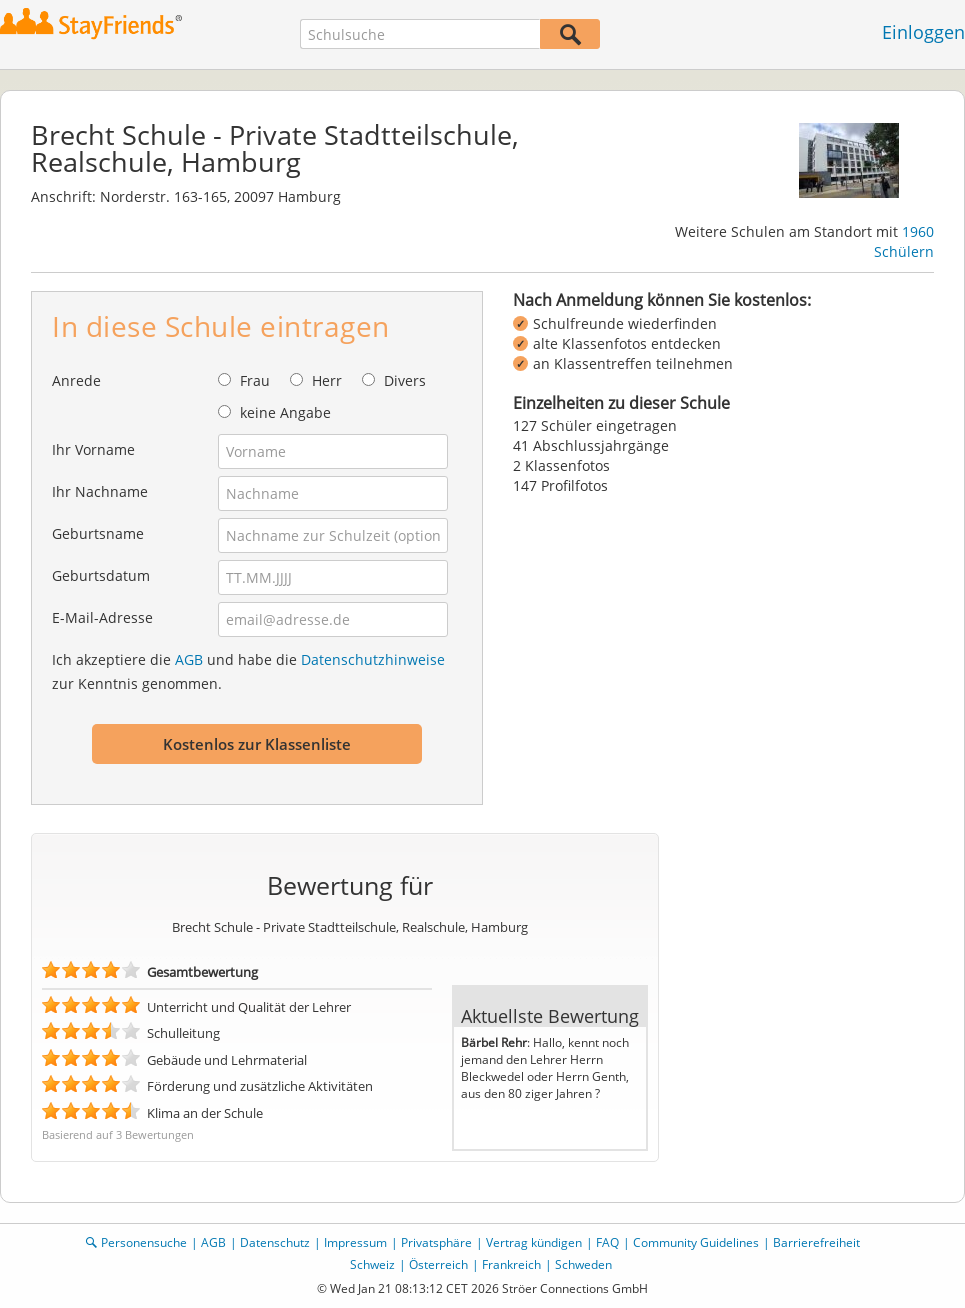 Image resolution: width=965 pixels, height=1308 pixels. I want to click on 1960 Schülern, so click(904, 241).